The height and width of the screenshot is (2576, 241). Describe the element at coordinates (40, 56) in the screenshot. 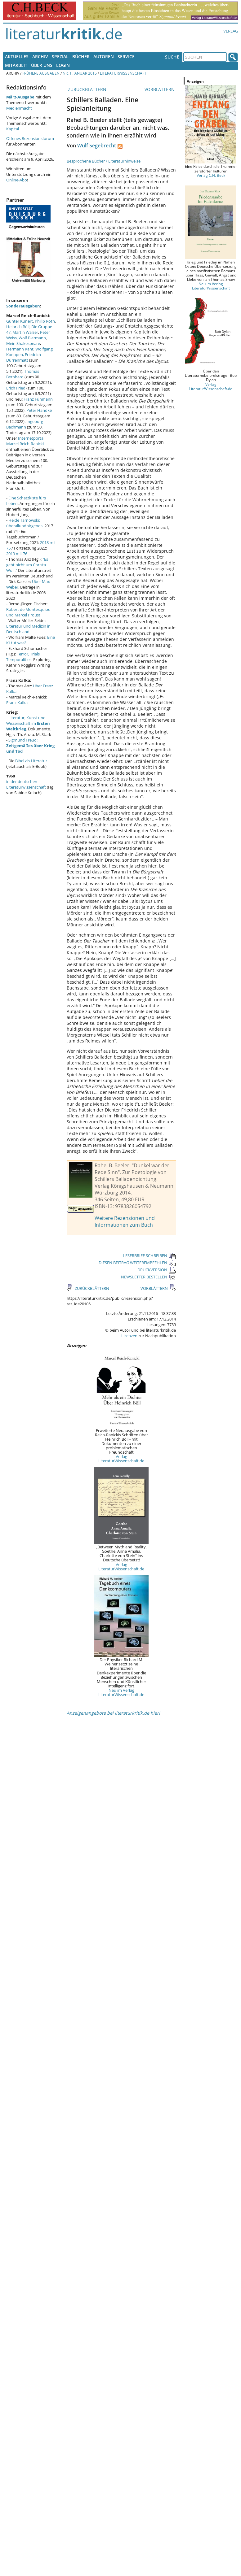

I see `Archiv` at that location.